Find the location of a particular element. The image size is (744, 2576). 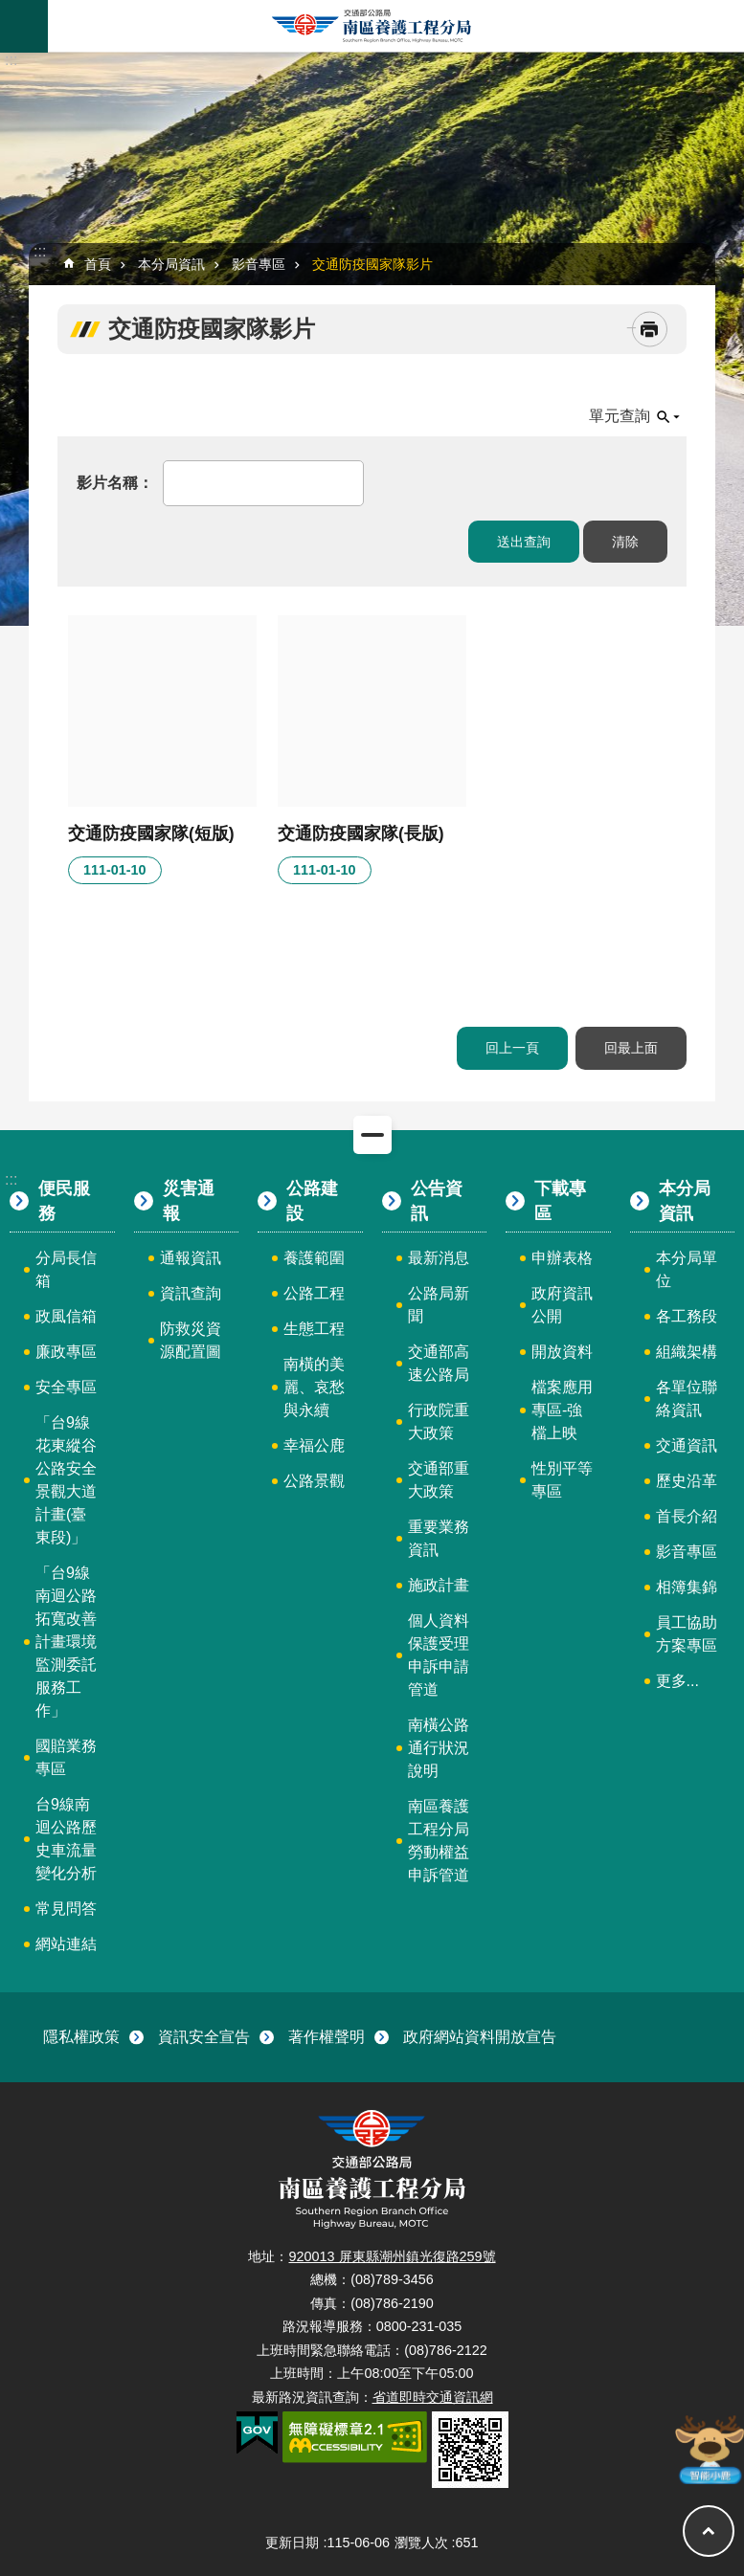

下載專區 is located at coordinates (560, 1201).